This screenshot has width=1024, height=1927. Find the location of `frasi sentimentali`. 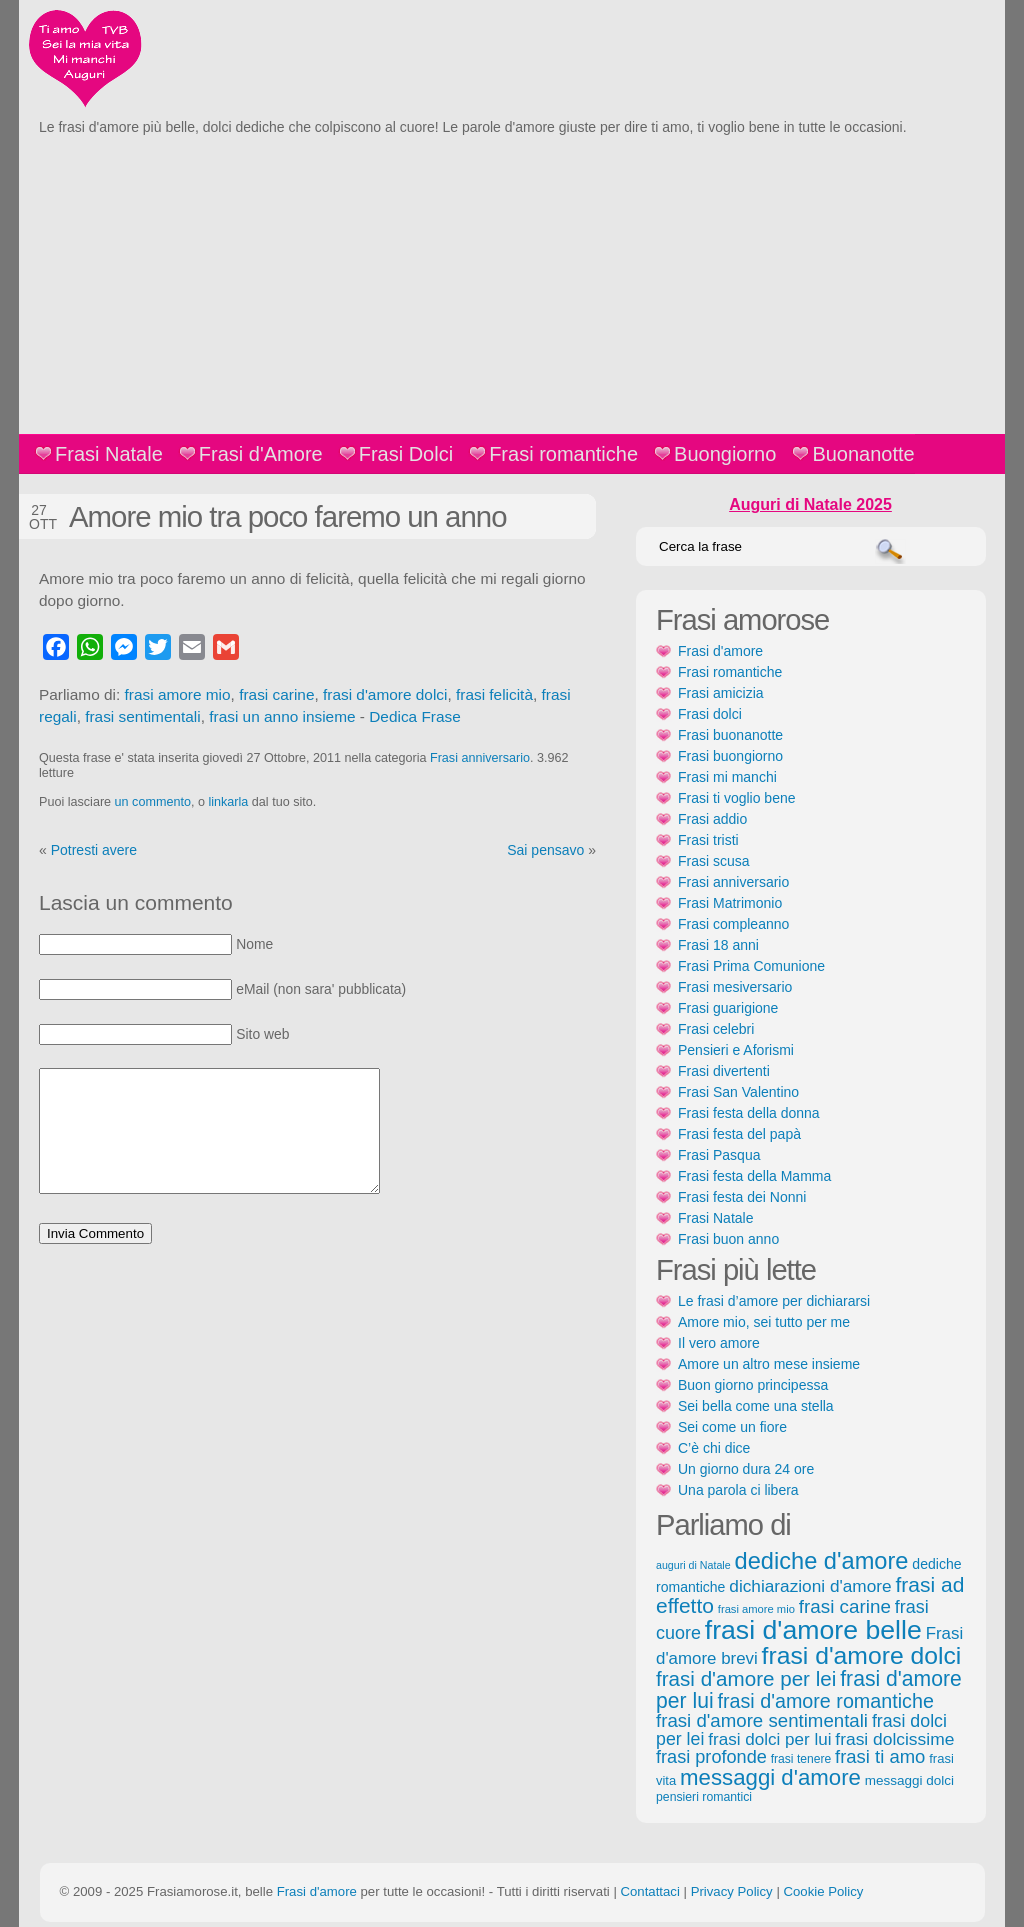

frasi sentimentali is located at coordinates (142, 716).